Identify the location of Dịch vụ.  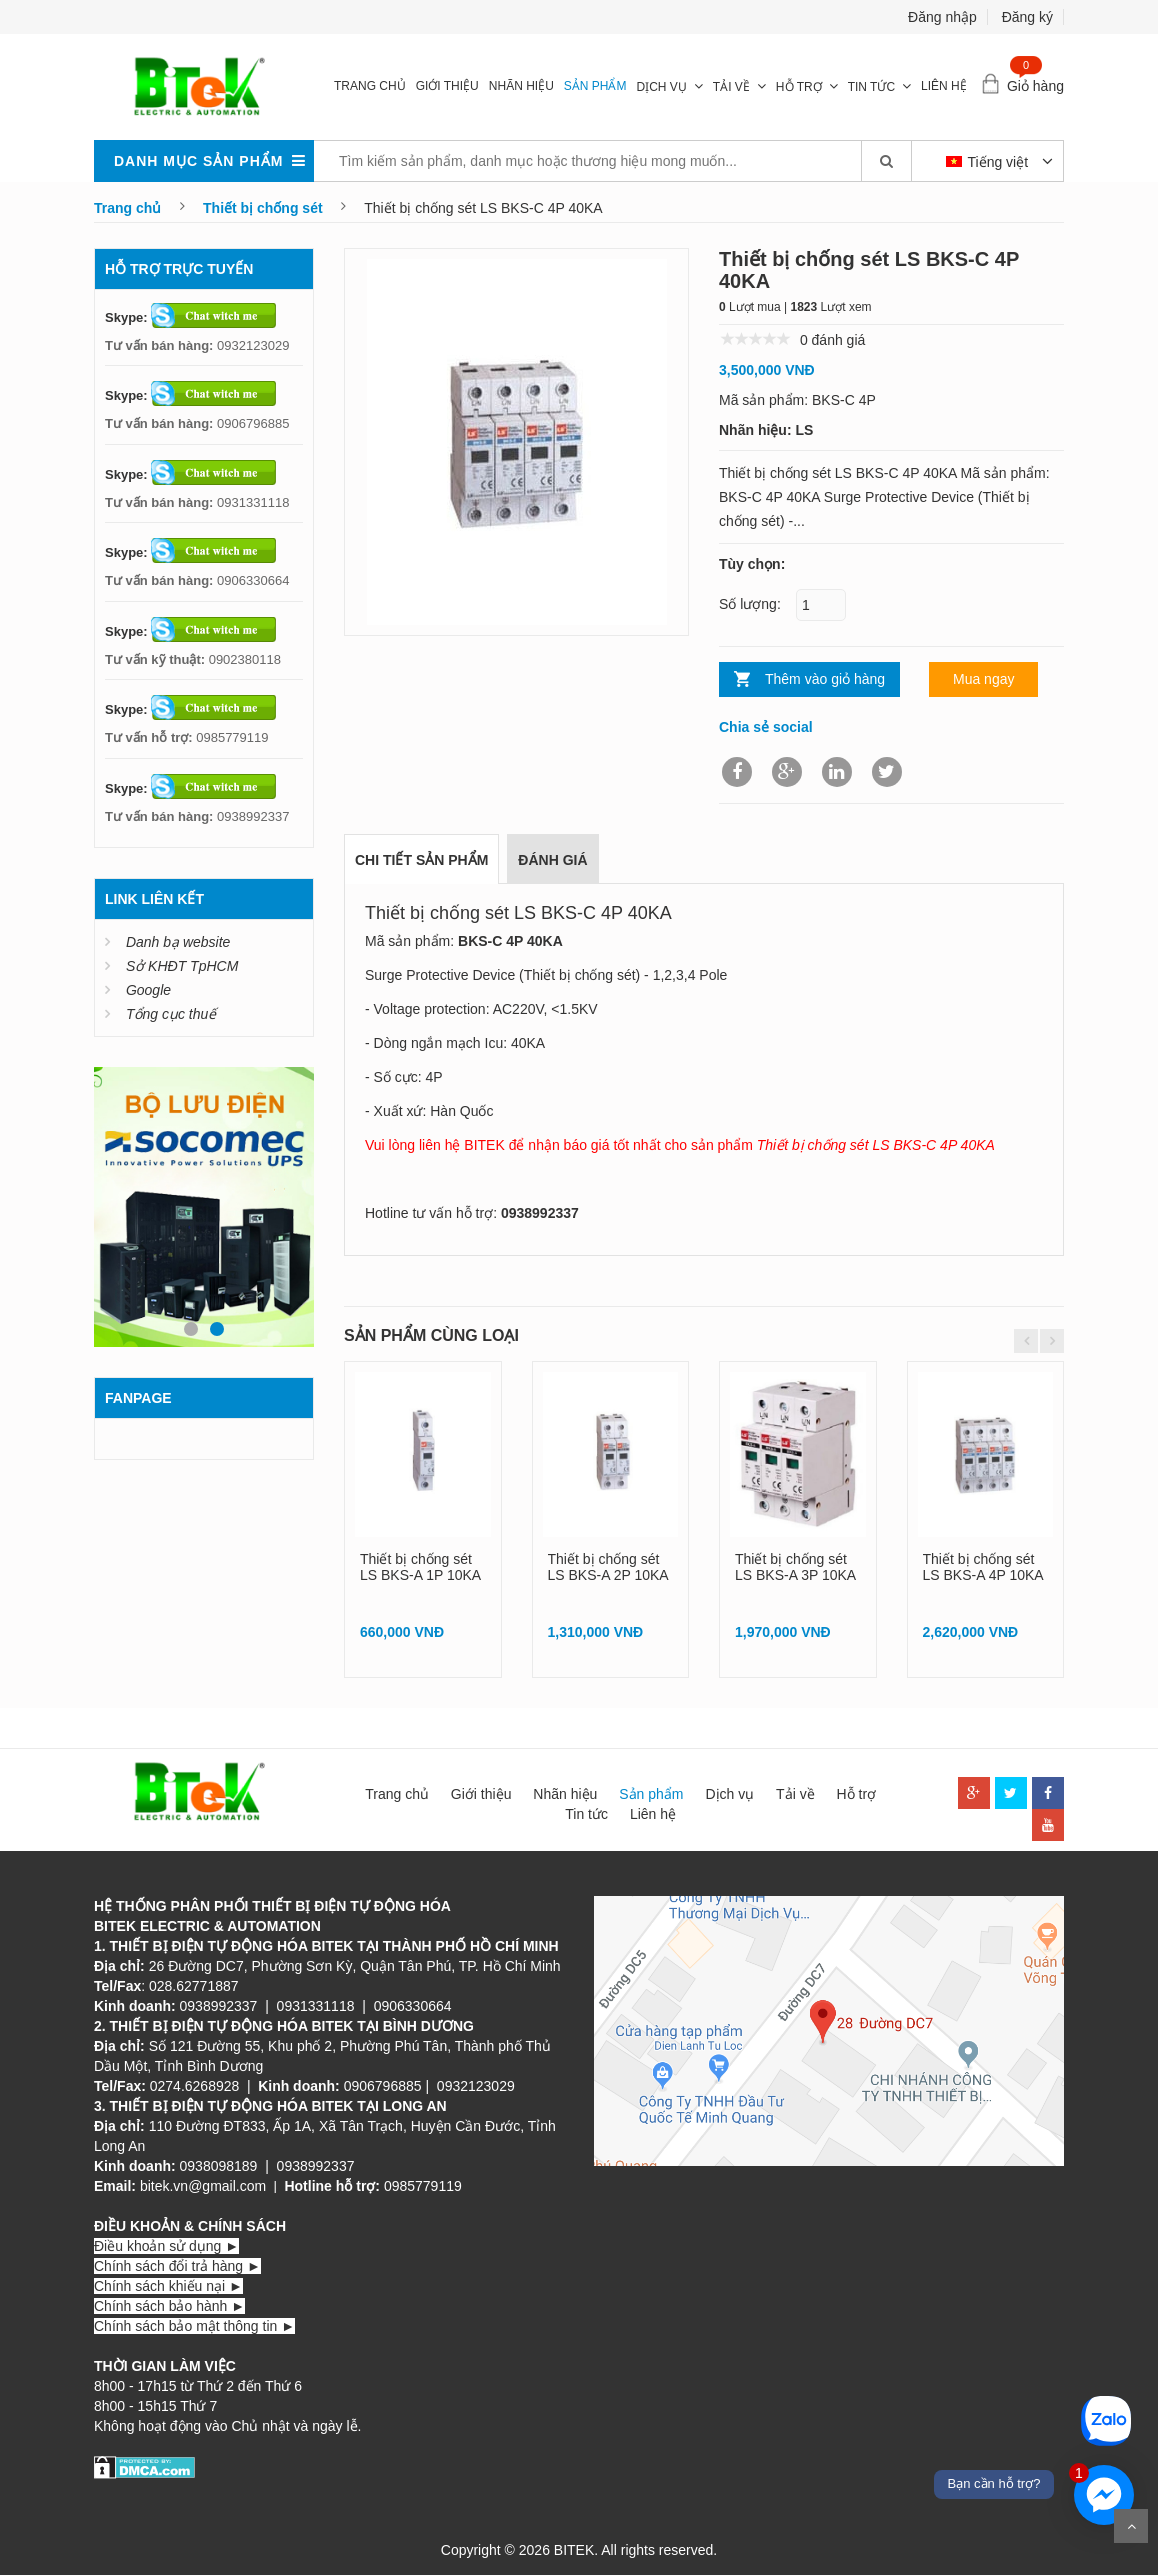
(661, 87).